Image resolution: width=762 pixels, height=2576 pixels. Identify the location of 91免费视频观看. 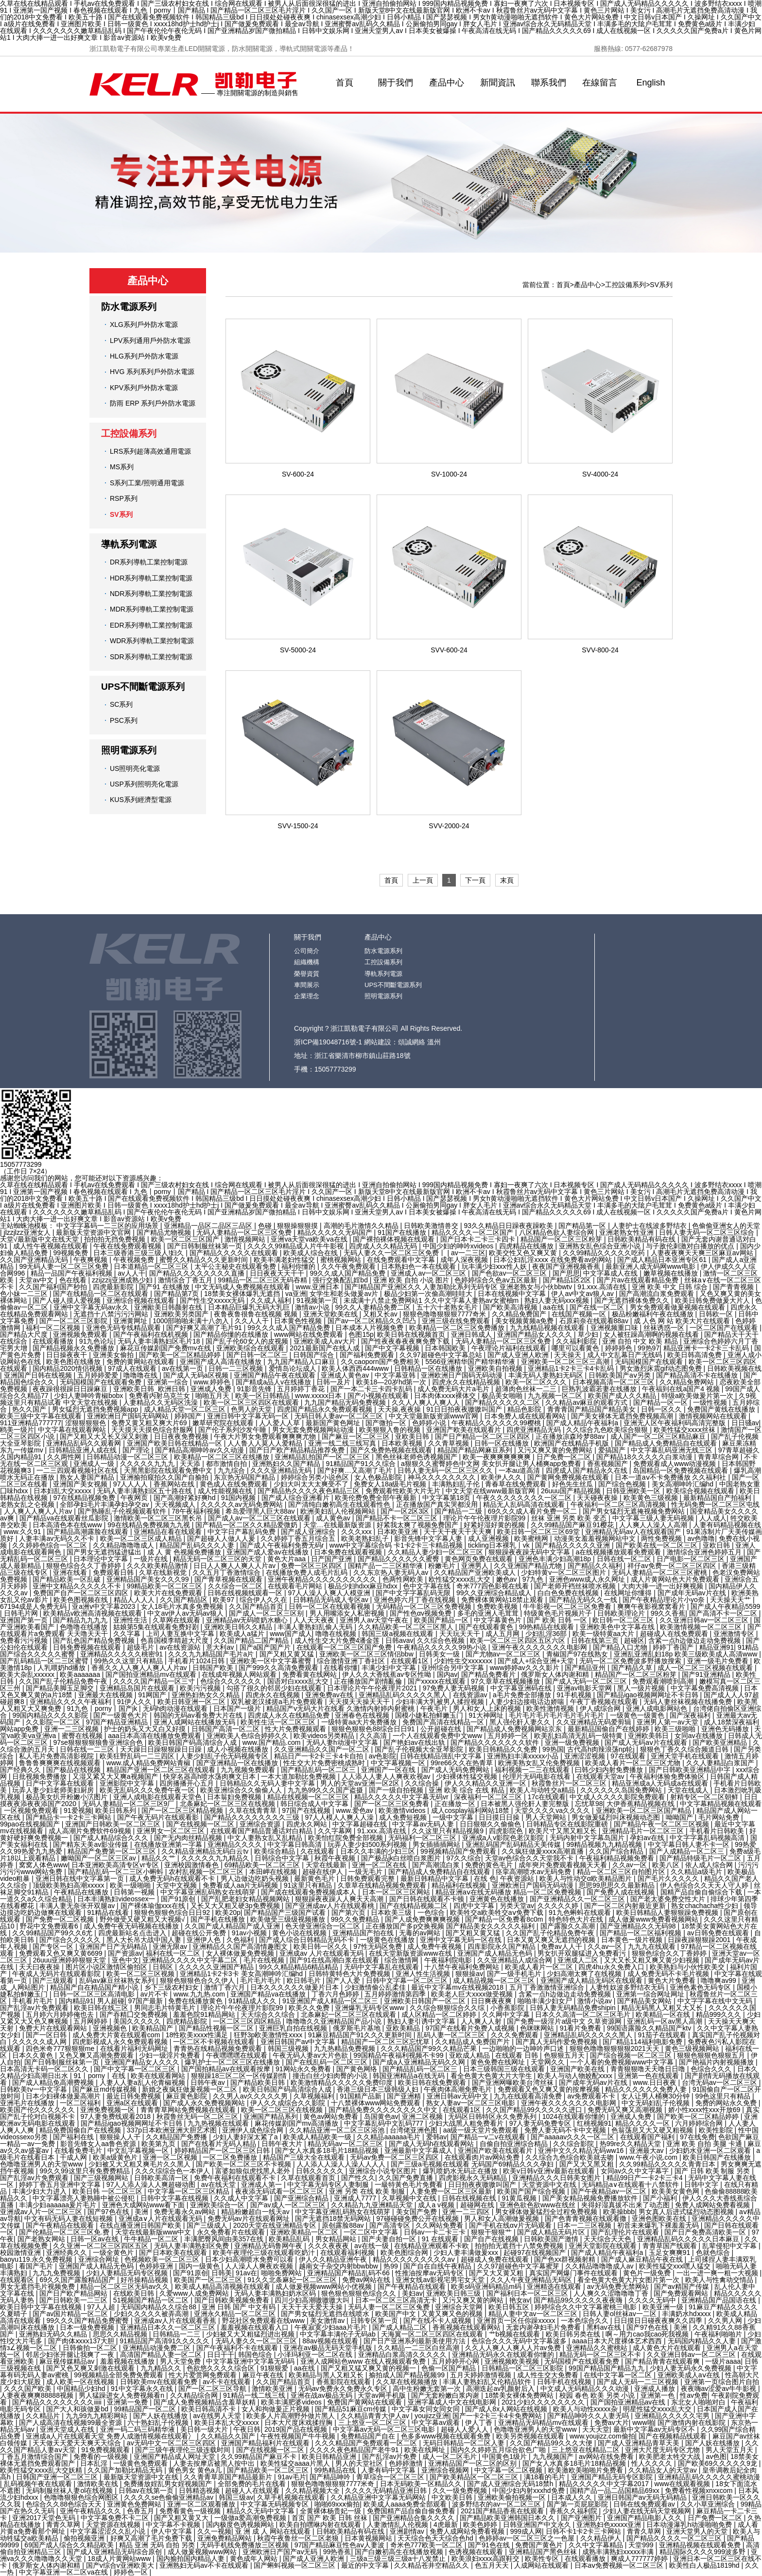
(106, 2450).